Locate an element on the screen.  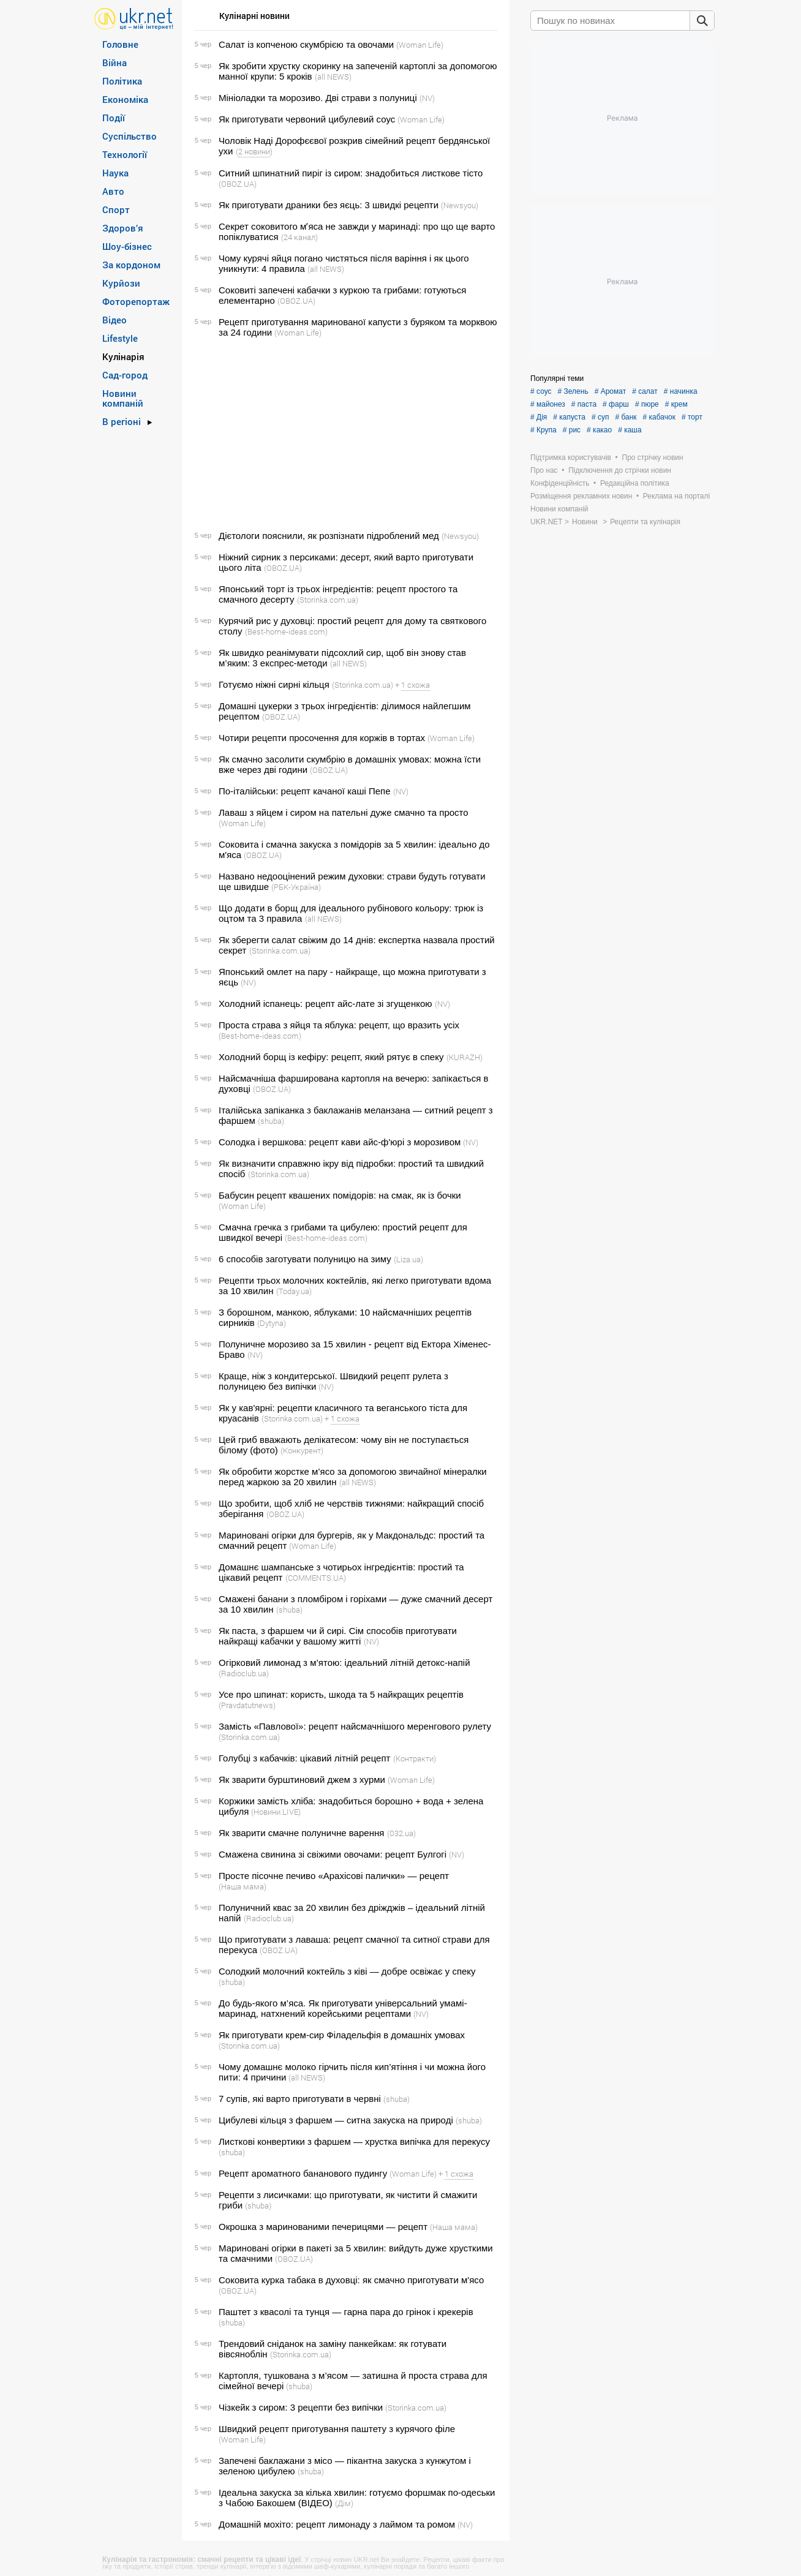
Як паста, з фаршем чи й сирі. Сім способів приготувати найкращі кабачки у вашому житті is located at coordinates (338, 1635).